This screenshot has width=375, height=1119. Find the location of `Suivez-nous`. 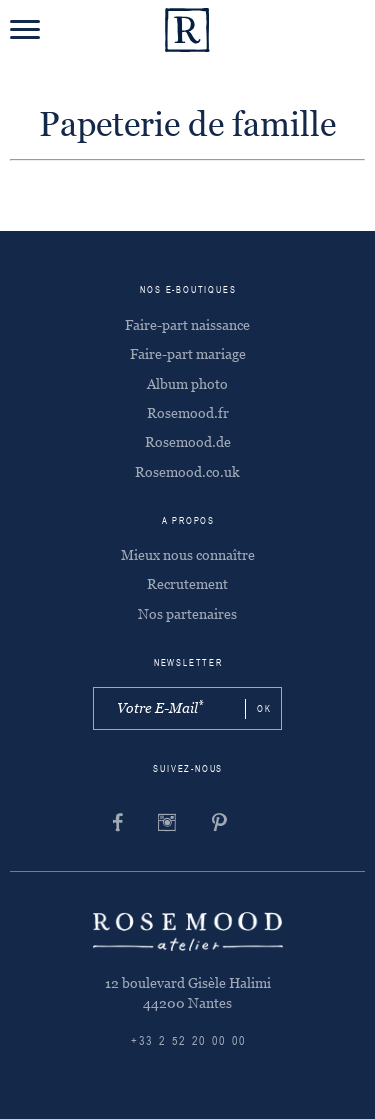

Suivez-nous is located at coordinates (188, 769).